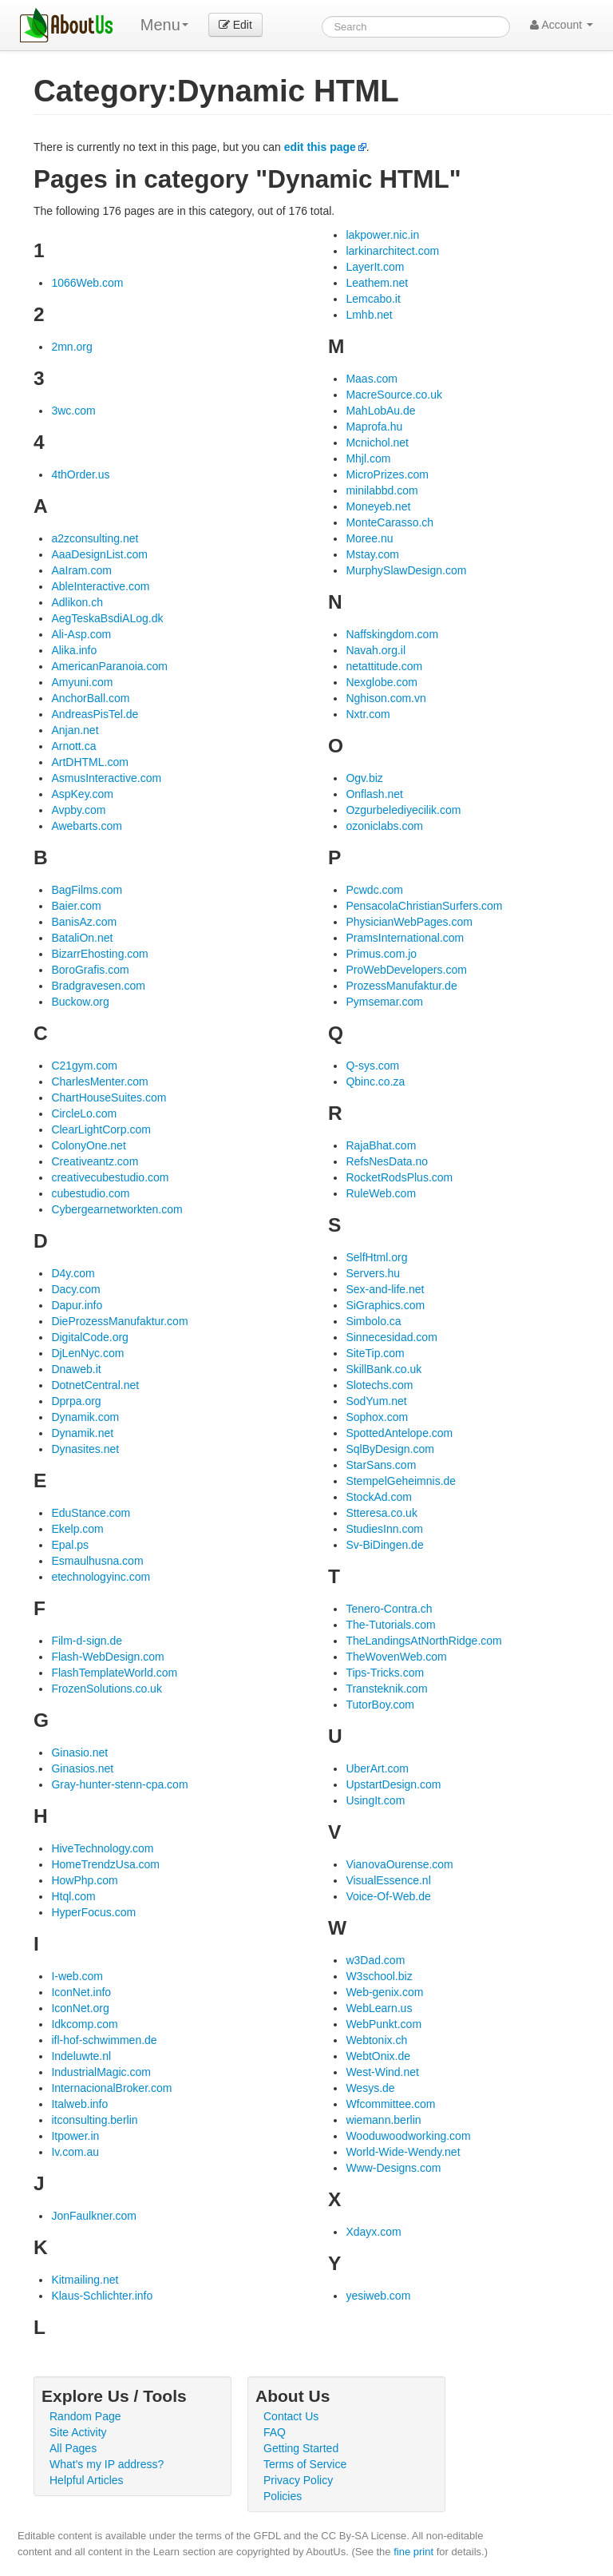  Describe the element at coordinates (372, 1065) in the screenshot. I see `Q-sys.com` at that location.